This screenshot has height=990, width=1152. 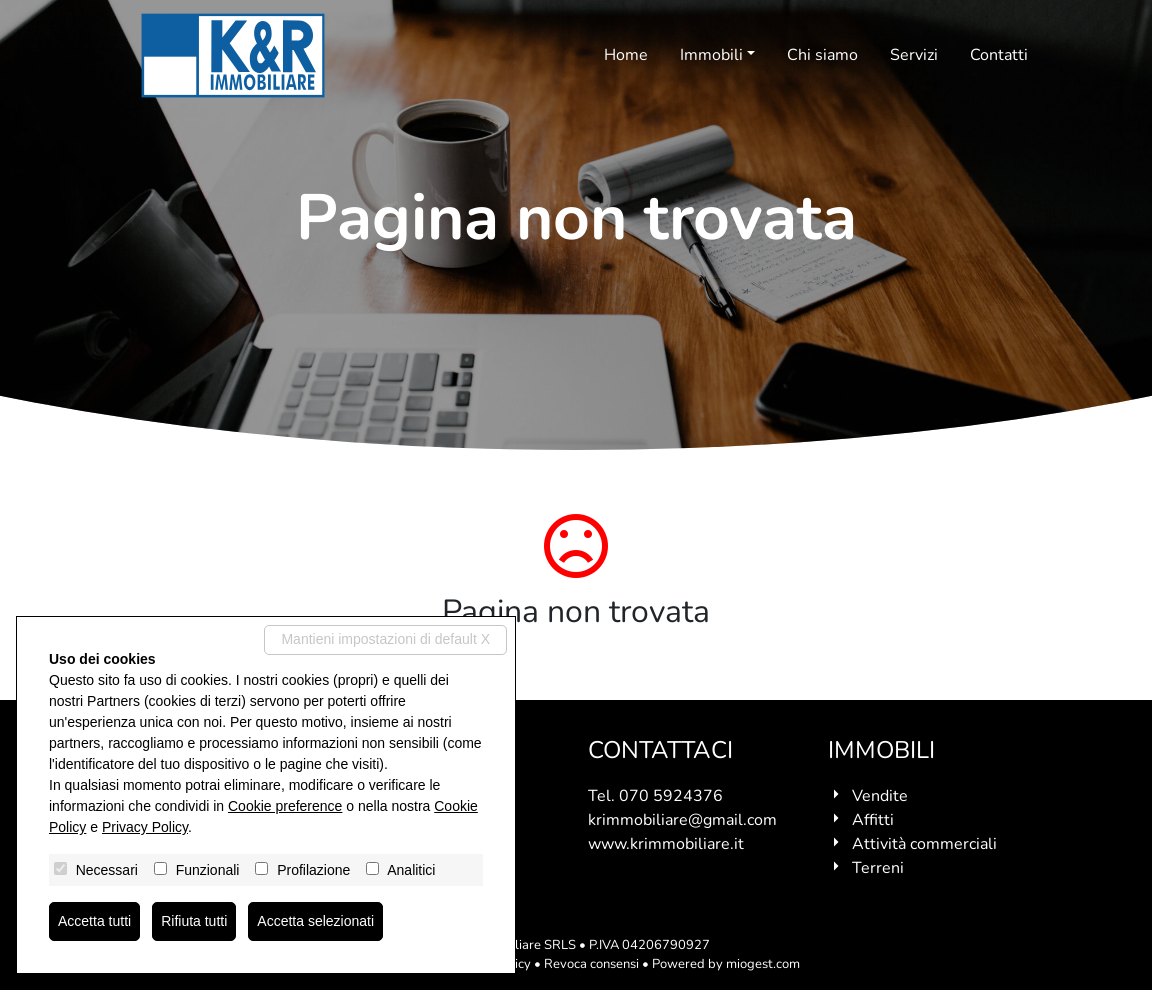 What do you see at coordinates (822, 55) in the screenshot?
I see `Chi siamo` at bounding box center [822, 55].